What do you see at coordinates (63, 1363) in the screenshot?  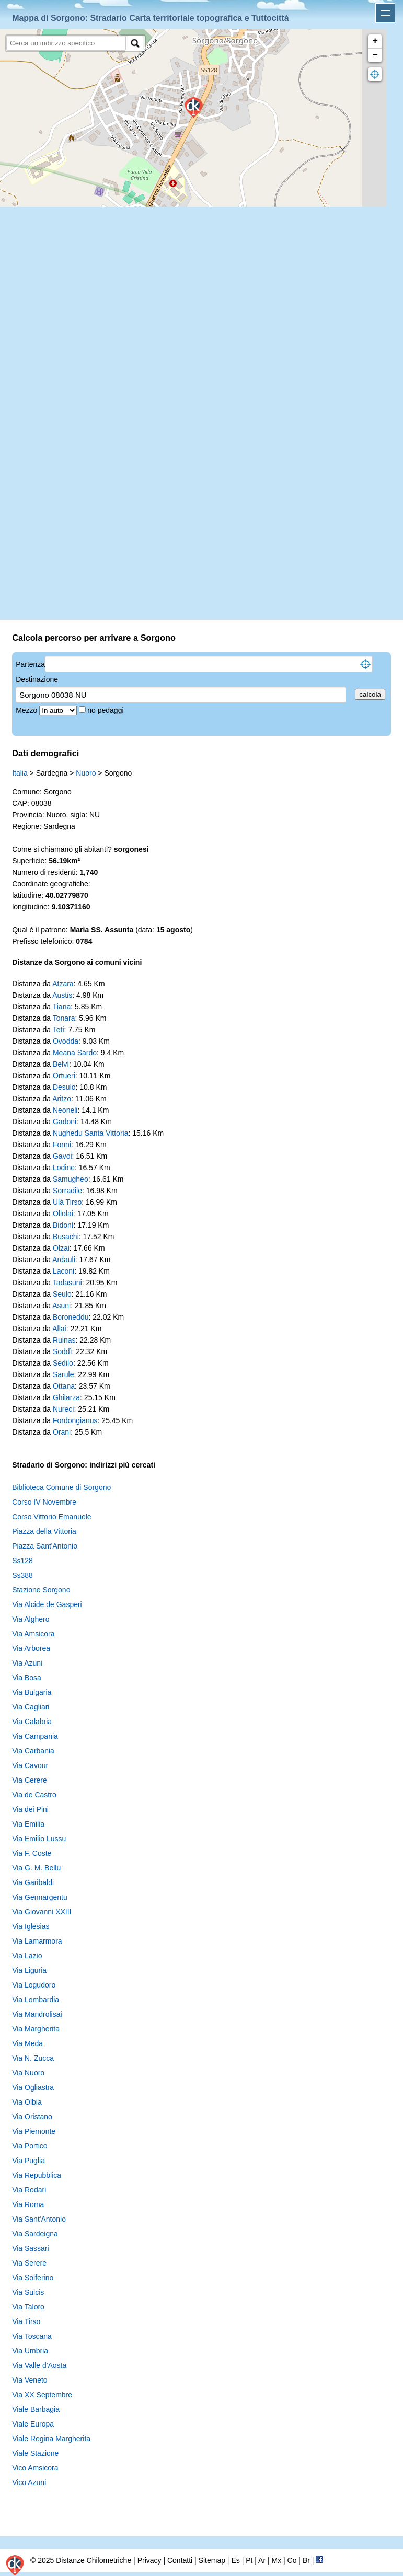 I see `Sedilo` at bounding box center [63, 1363].